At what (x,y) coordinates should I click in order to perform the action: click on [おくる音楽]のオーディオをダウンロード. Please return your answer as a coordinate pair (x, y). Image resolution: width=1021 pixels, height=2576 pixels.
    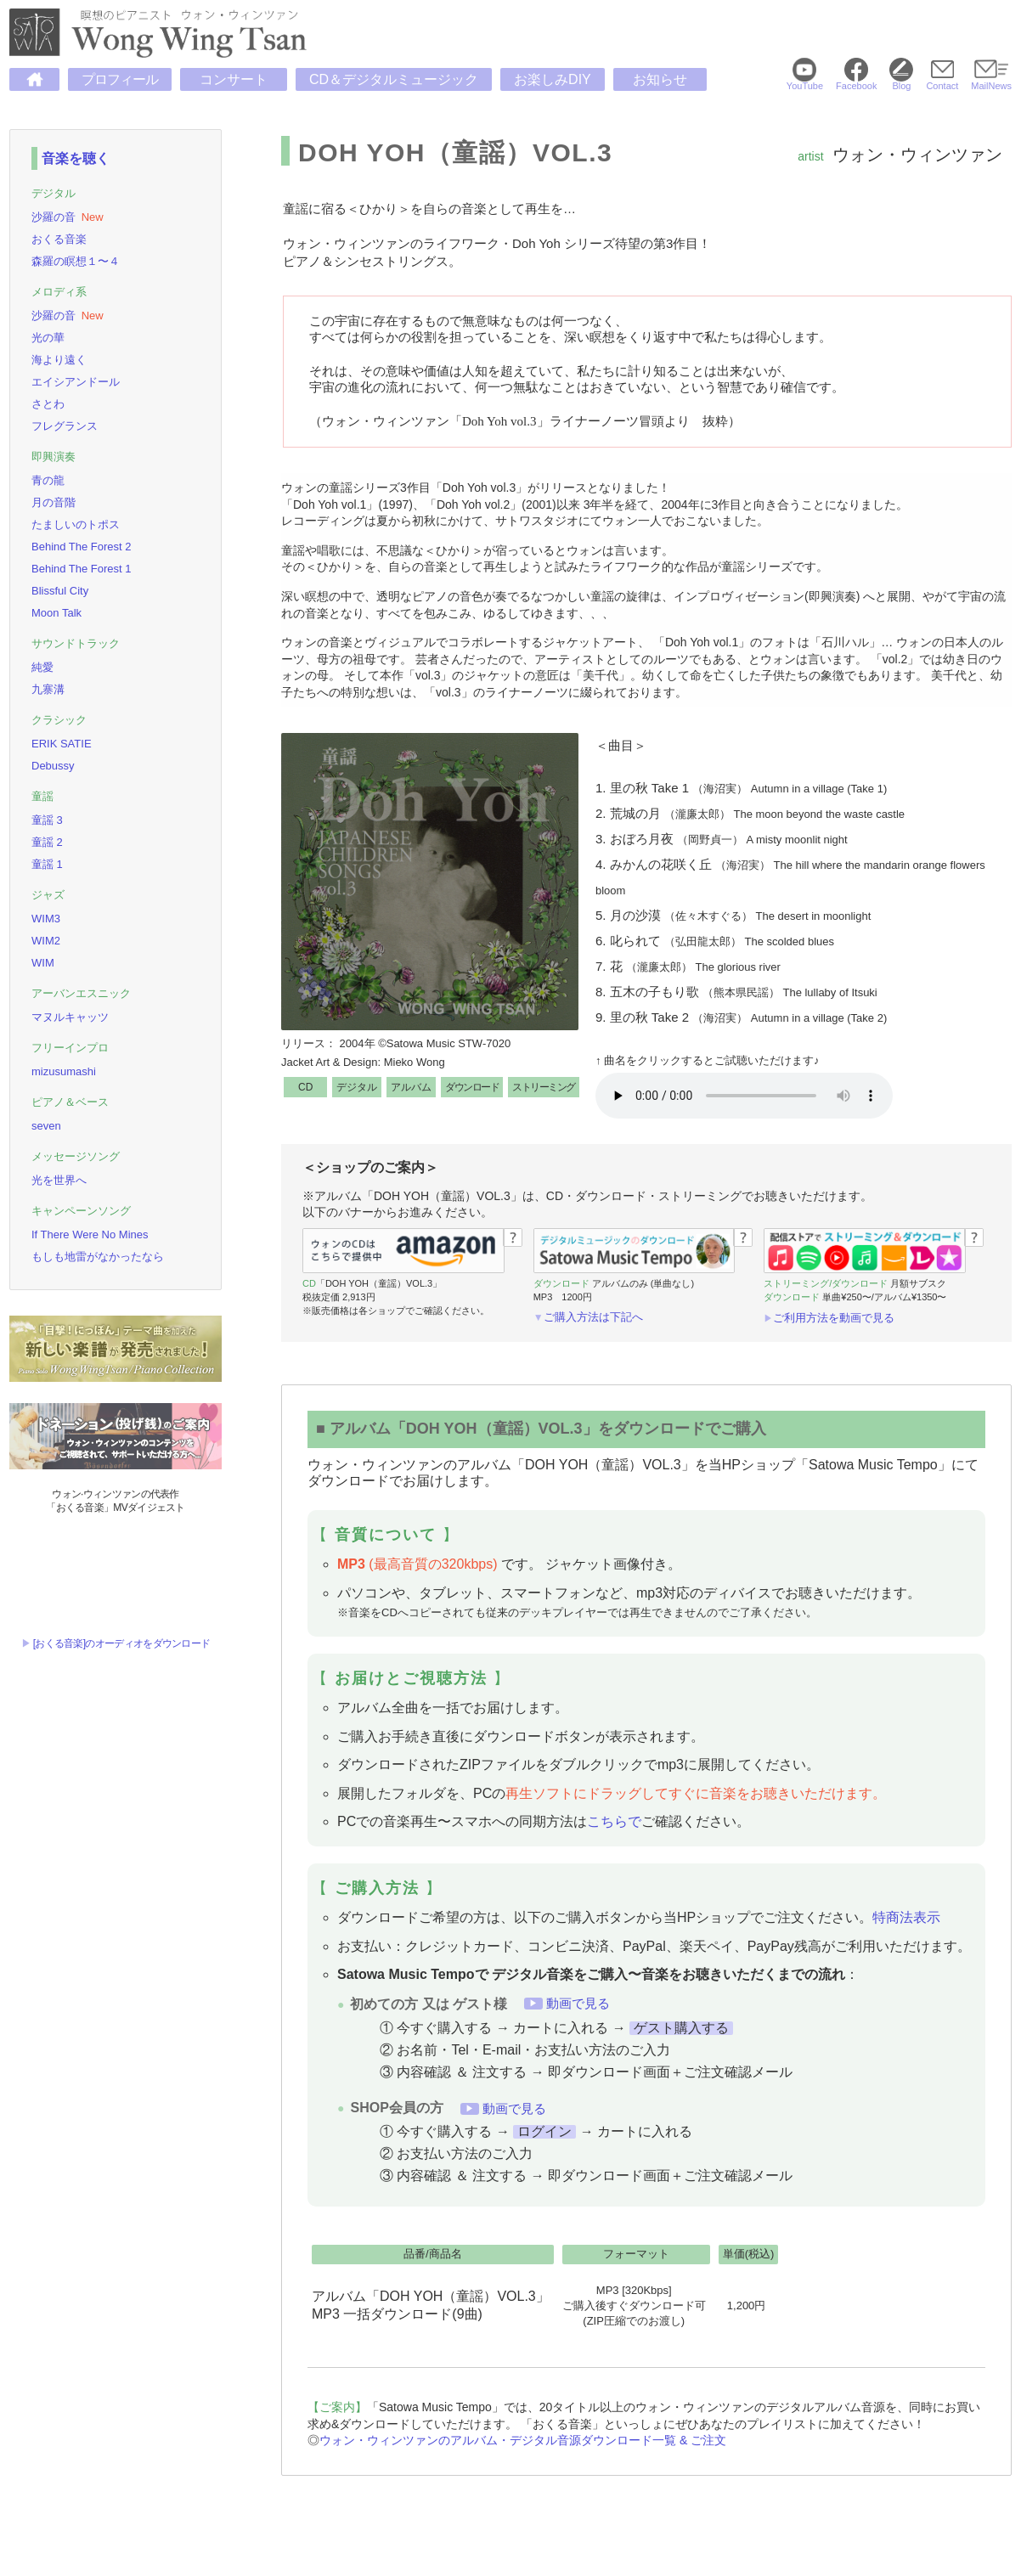
    Looking at the image, I should click on (122, 1643).